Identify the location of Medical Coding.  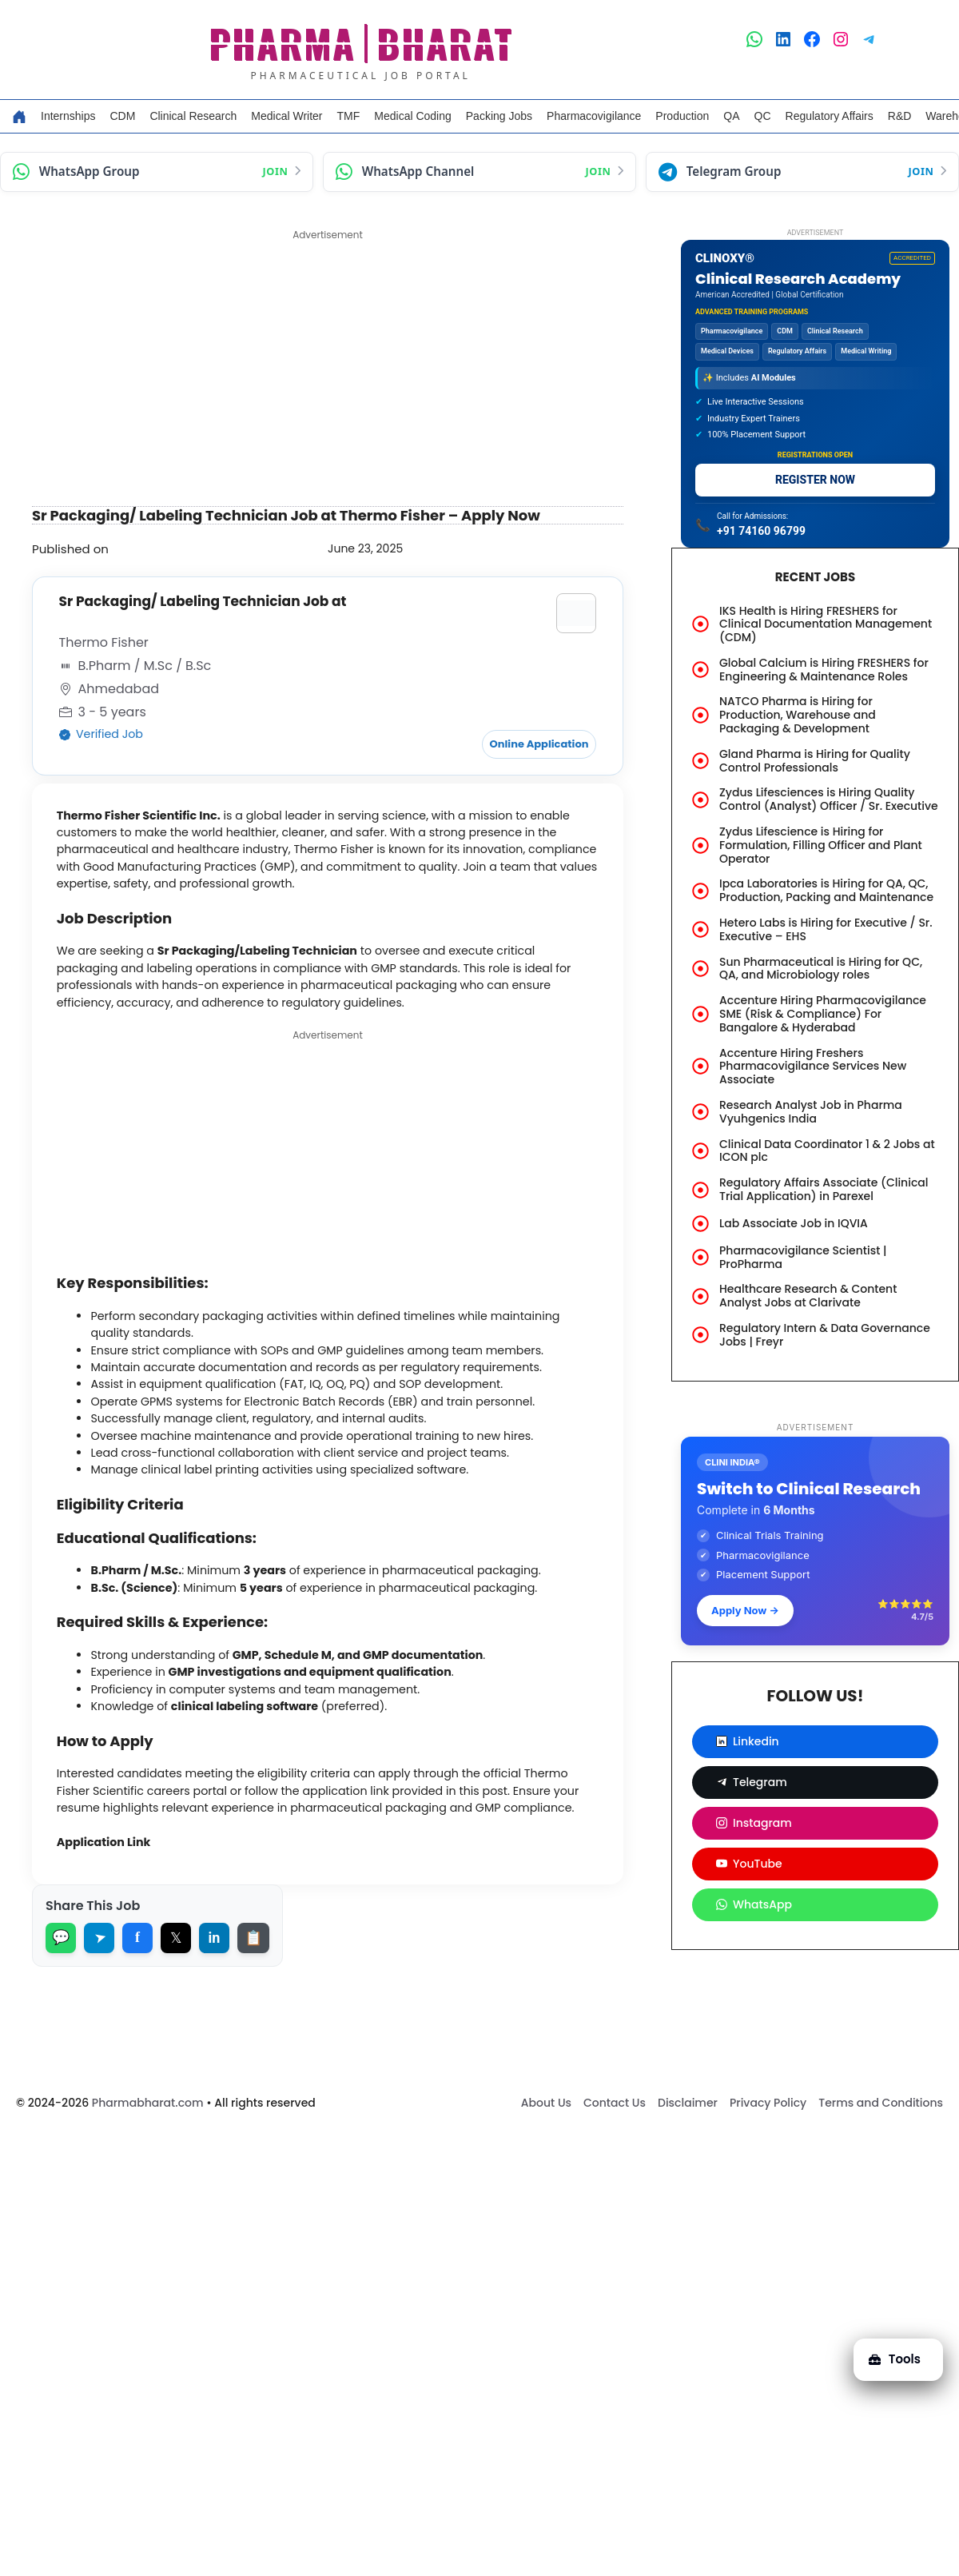
(413, 116).